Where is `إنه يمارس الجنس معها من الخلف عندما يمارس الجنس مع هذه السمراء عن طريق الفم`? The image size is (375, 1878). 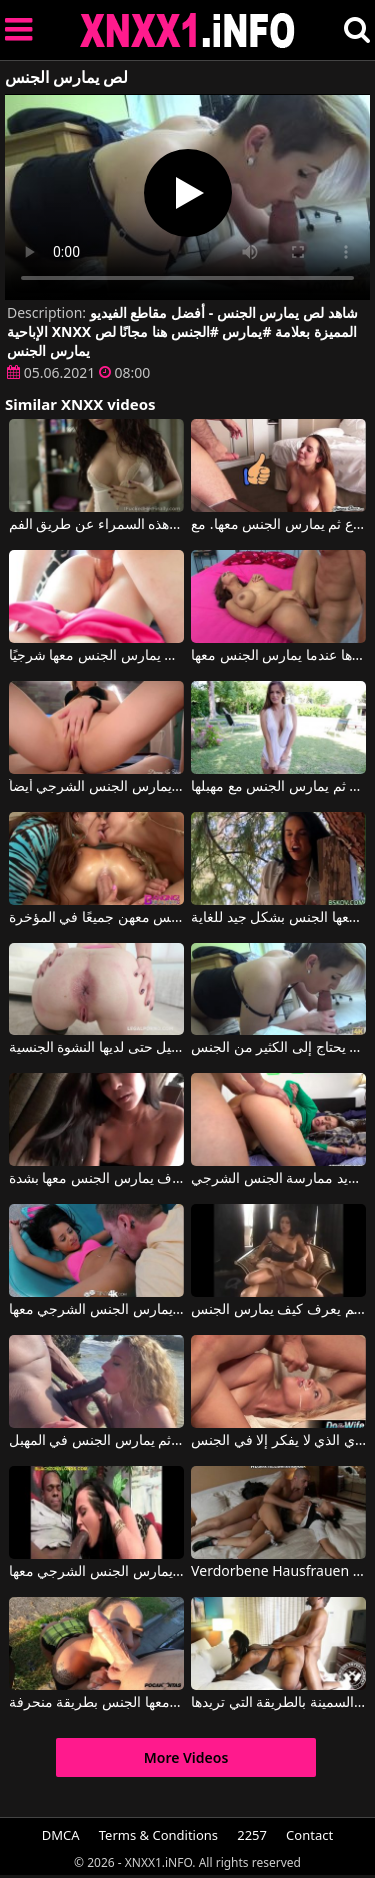 إنه يمارس الجنس معها من الخلف عندما يمارس الجنس مع هذه السمراء عن طريق الفم is located at coordinates (96, 525).